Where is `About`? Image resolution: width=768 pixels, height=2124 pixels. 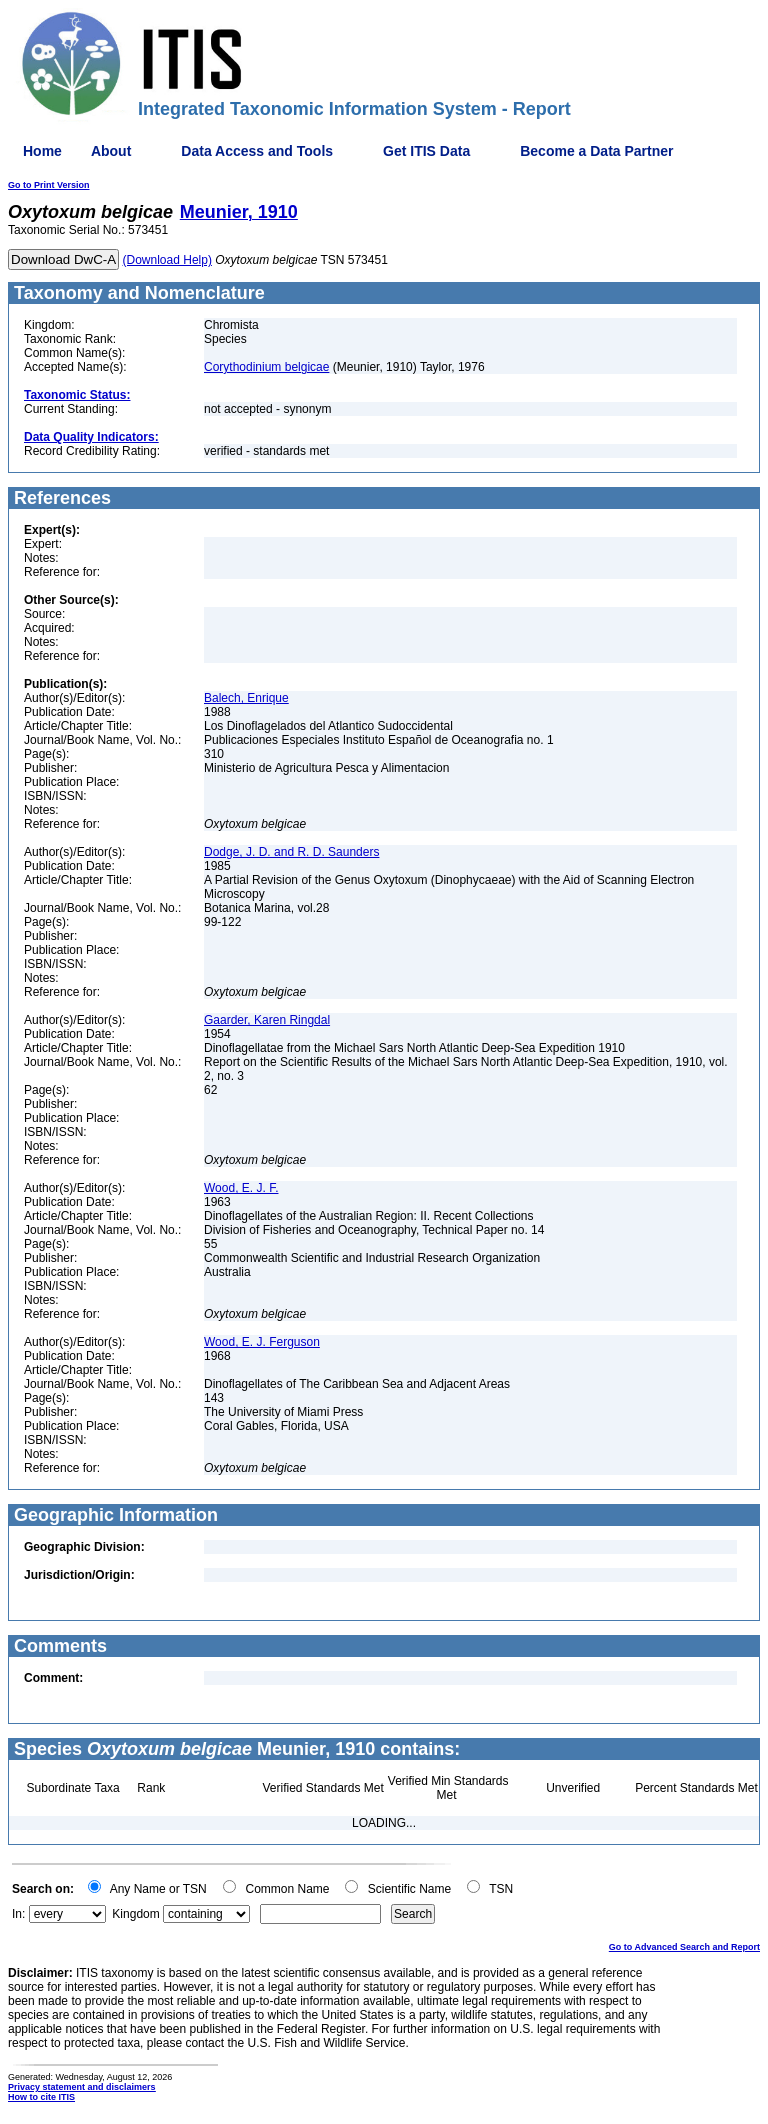
About is located at coordinates (111, 151).